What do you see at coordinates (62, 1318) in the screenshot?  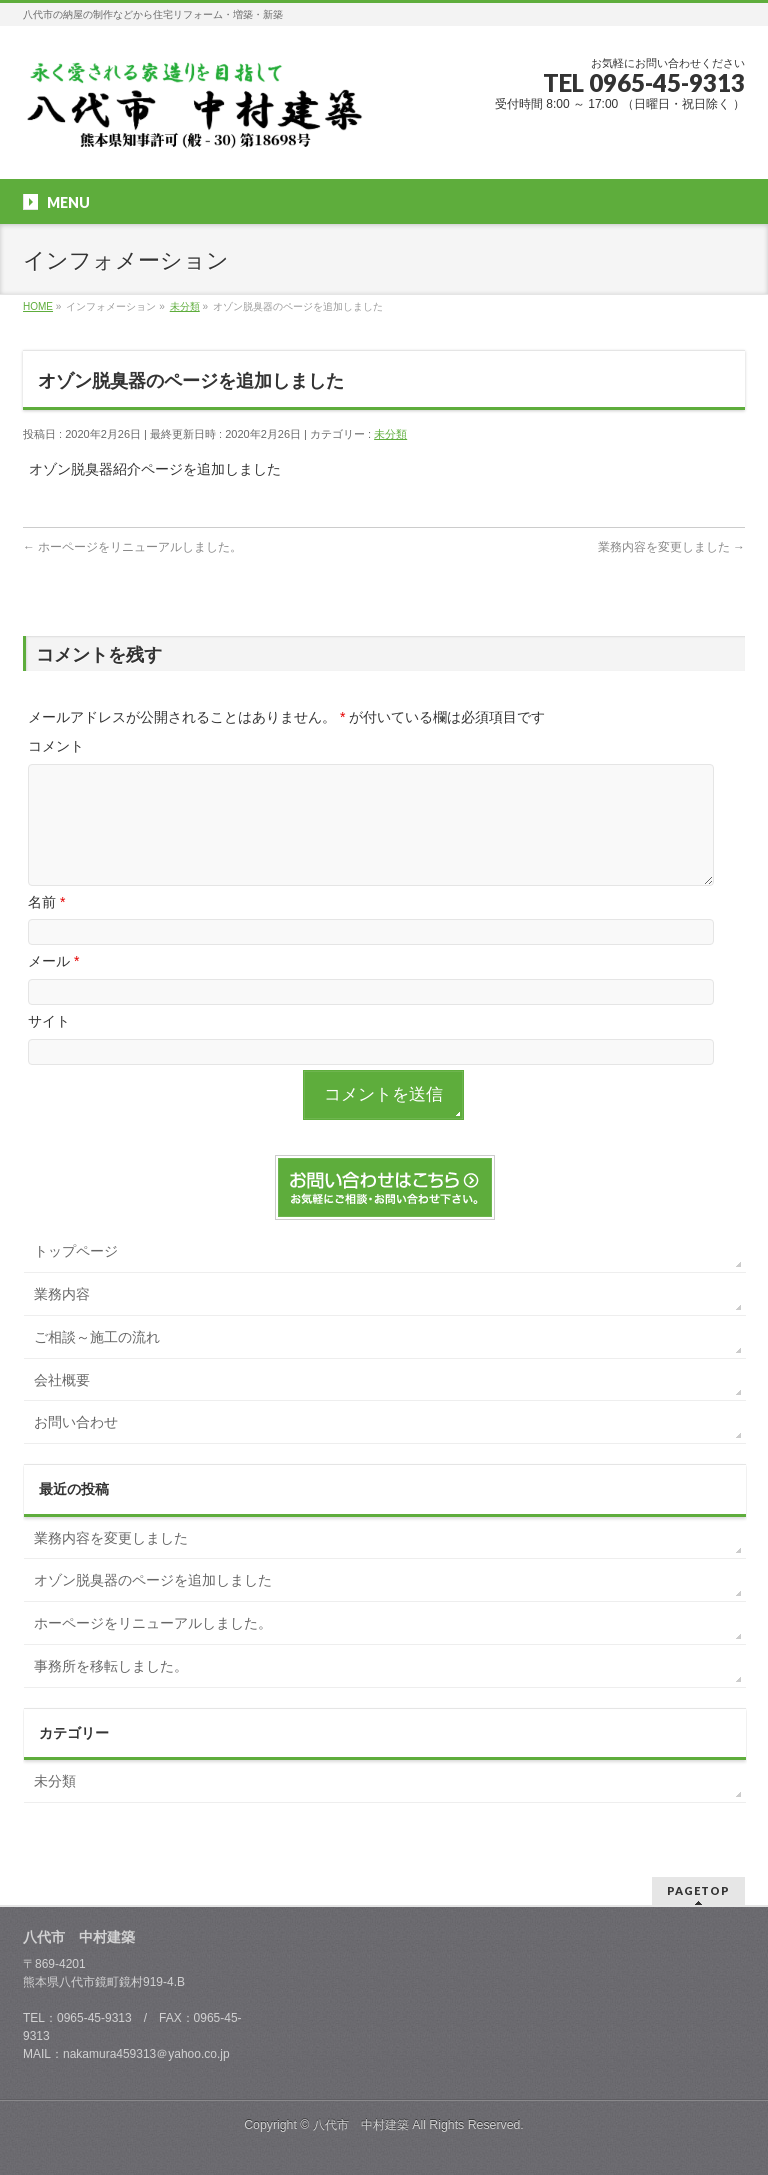 I see `業務内容` at bounding box center [62, 1318].